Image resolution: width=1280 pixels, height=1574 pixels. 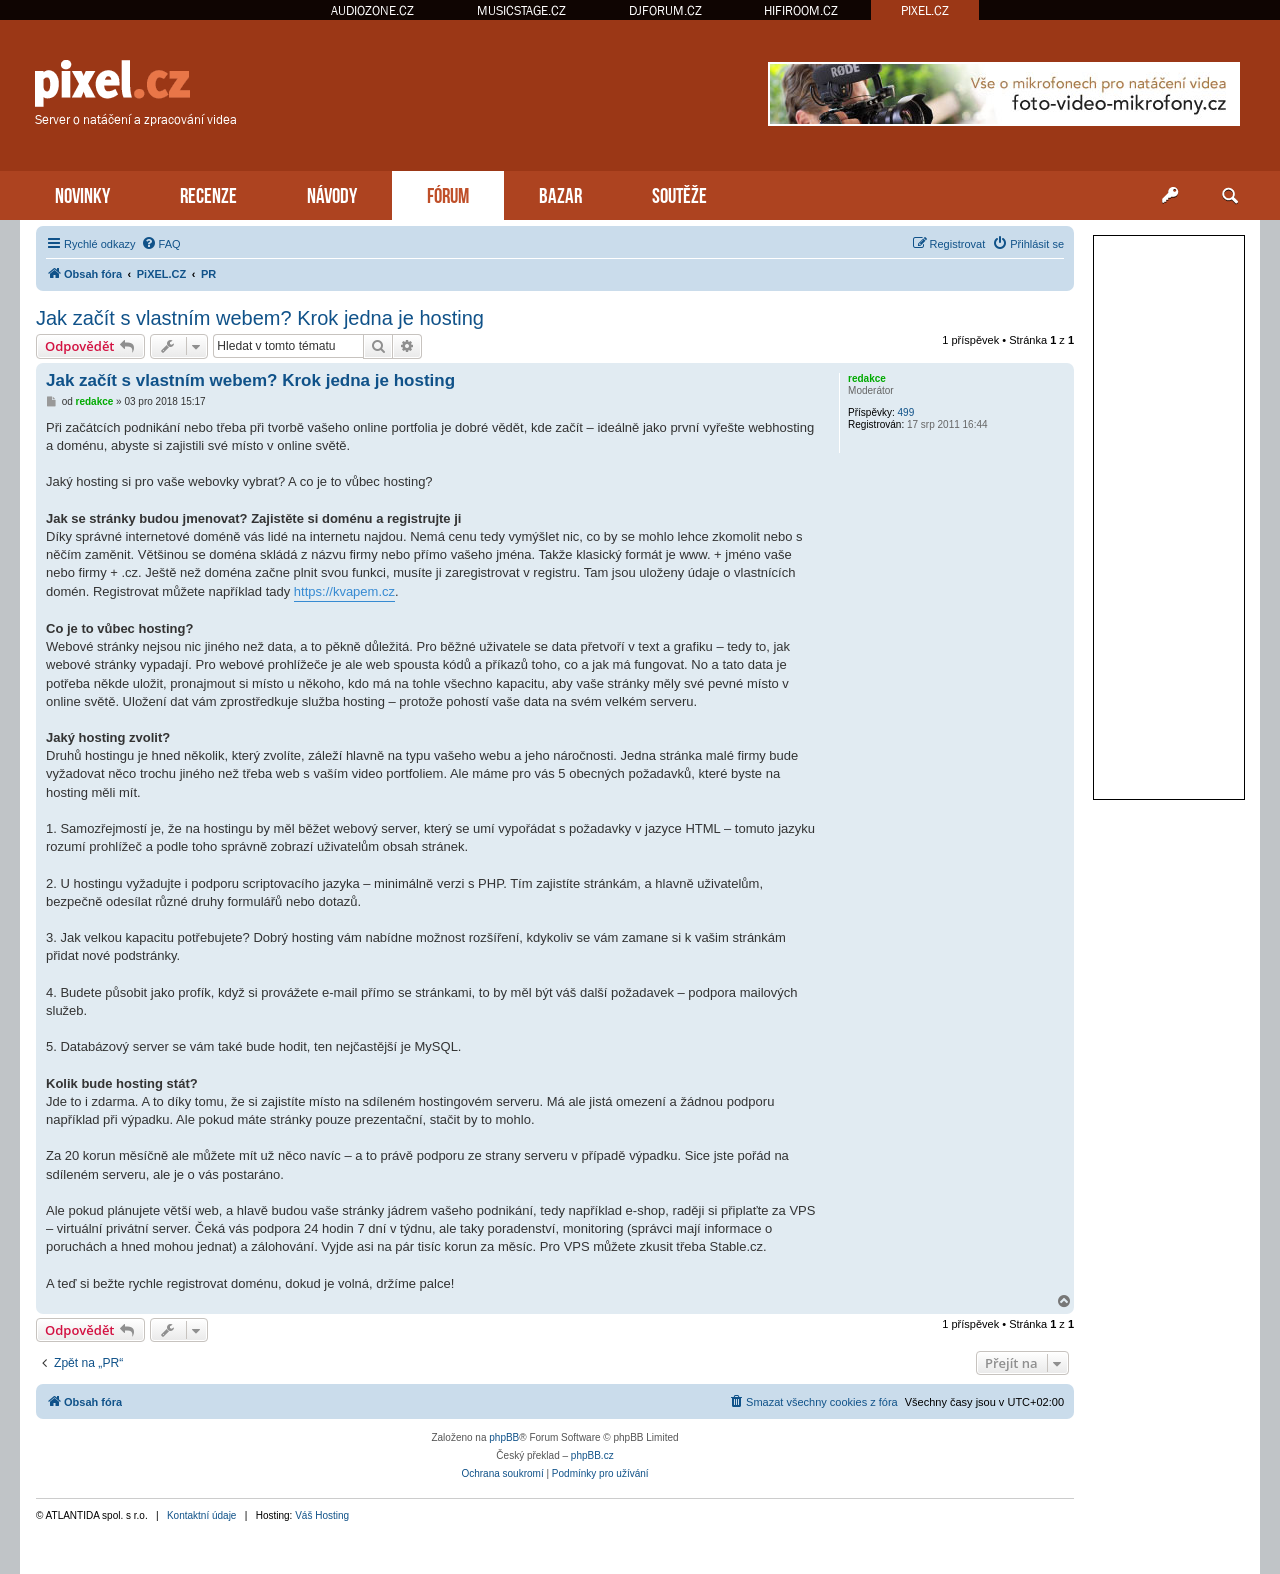 What do you see at coordinates (208, 193) in the screenshot?
I see `RECENZE` at bounding box center [208, 193].